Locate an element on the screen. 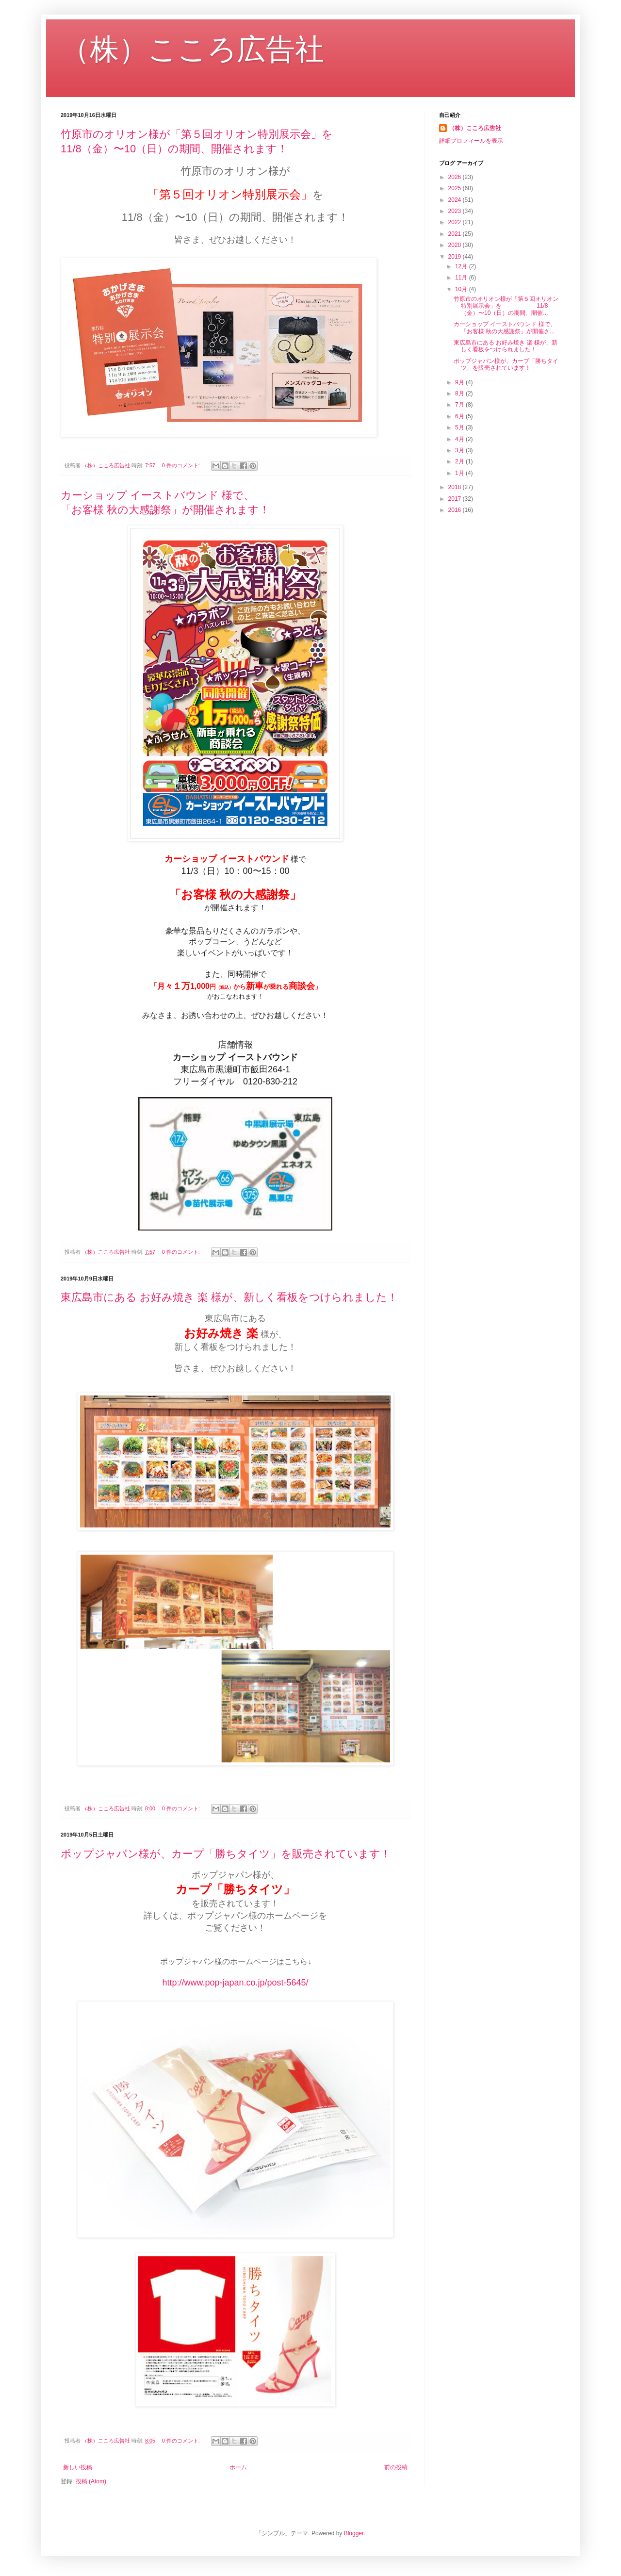 The height and width of the screenshot is (2576, 621). 12月 is located at coordinates (462, 266).